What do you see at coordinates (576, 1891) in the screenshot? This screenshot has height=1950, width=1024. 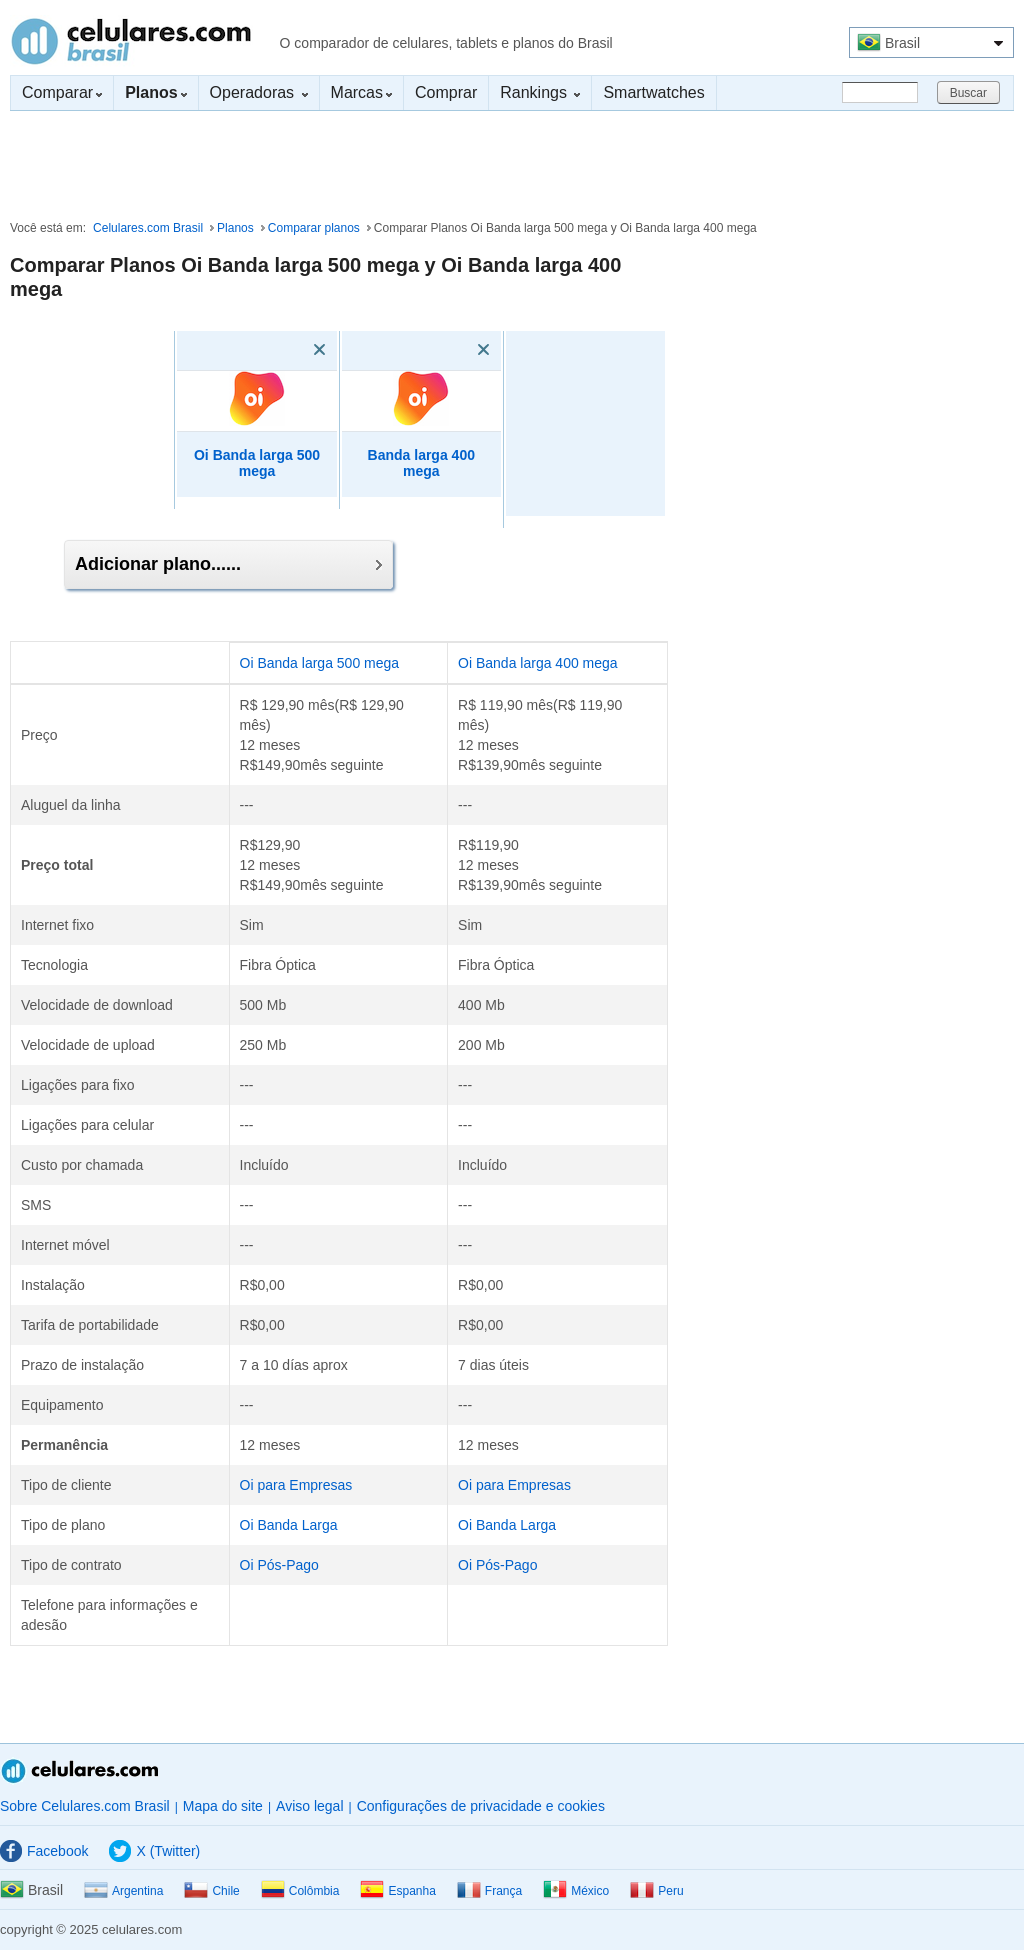 I see `México` at bounding box center [576, 1891].